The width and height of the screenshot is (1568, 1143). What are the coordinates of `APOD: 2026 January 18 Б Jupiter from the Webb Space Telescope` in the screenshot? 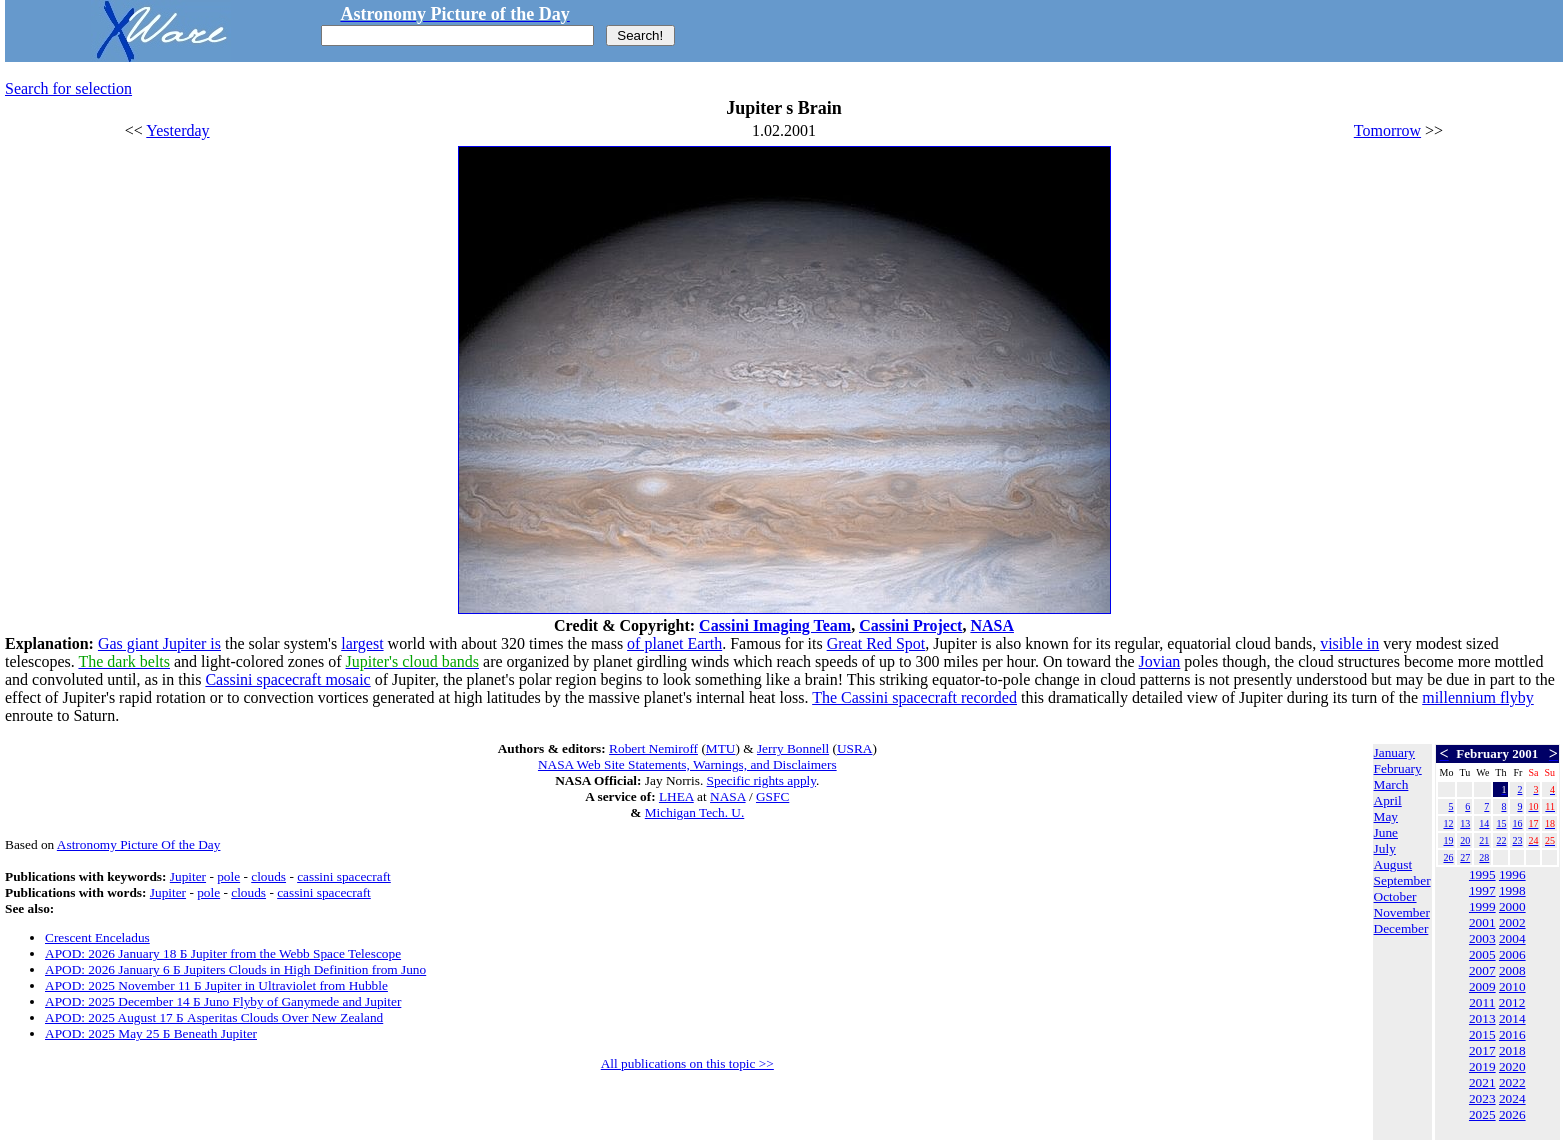 It's located at (223, 953).